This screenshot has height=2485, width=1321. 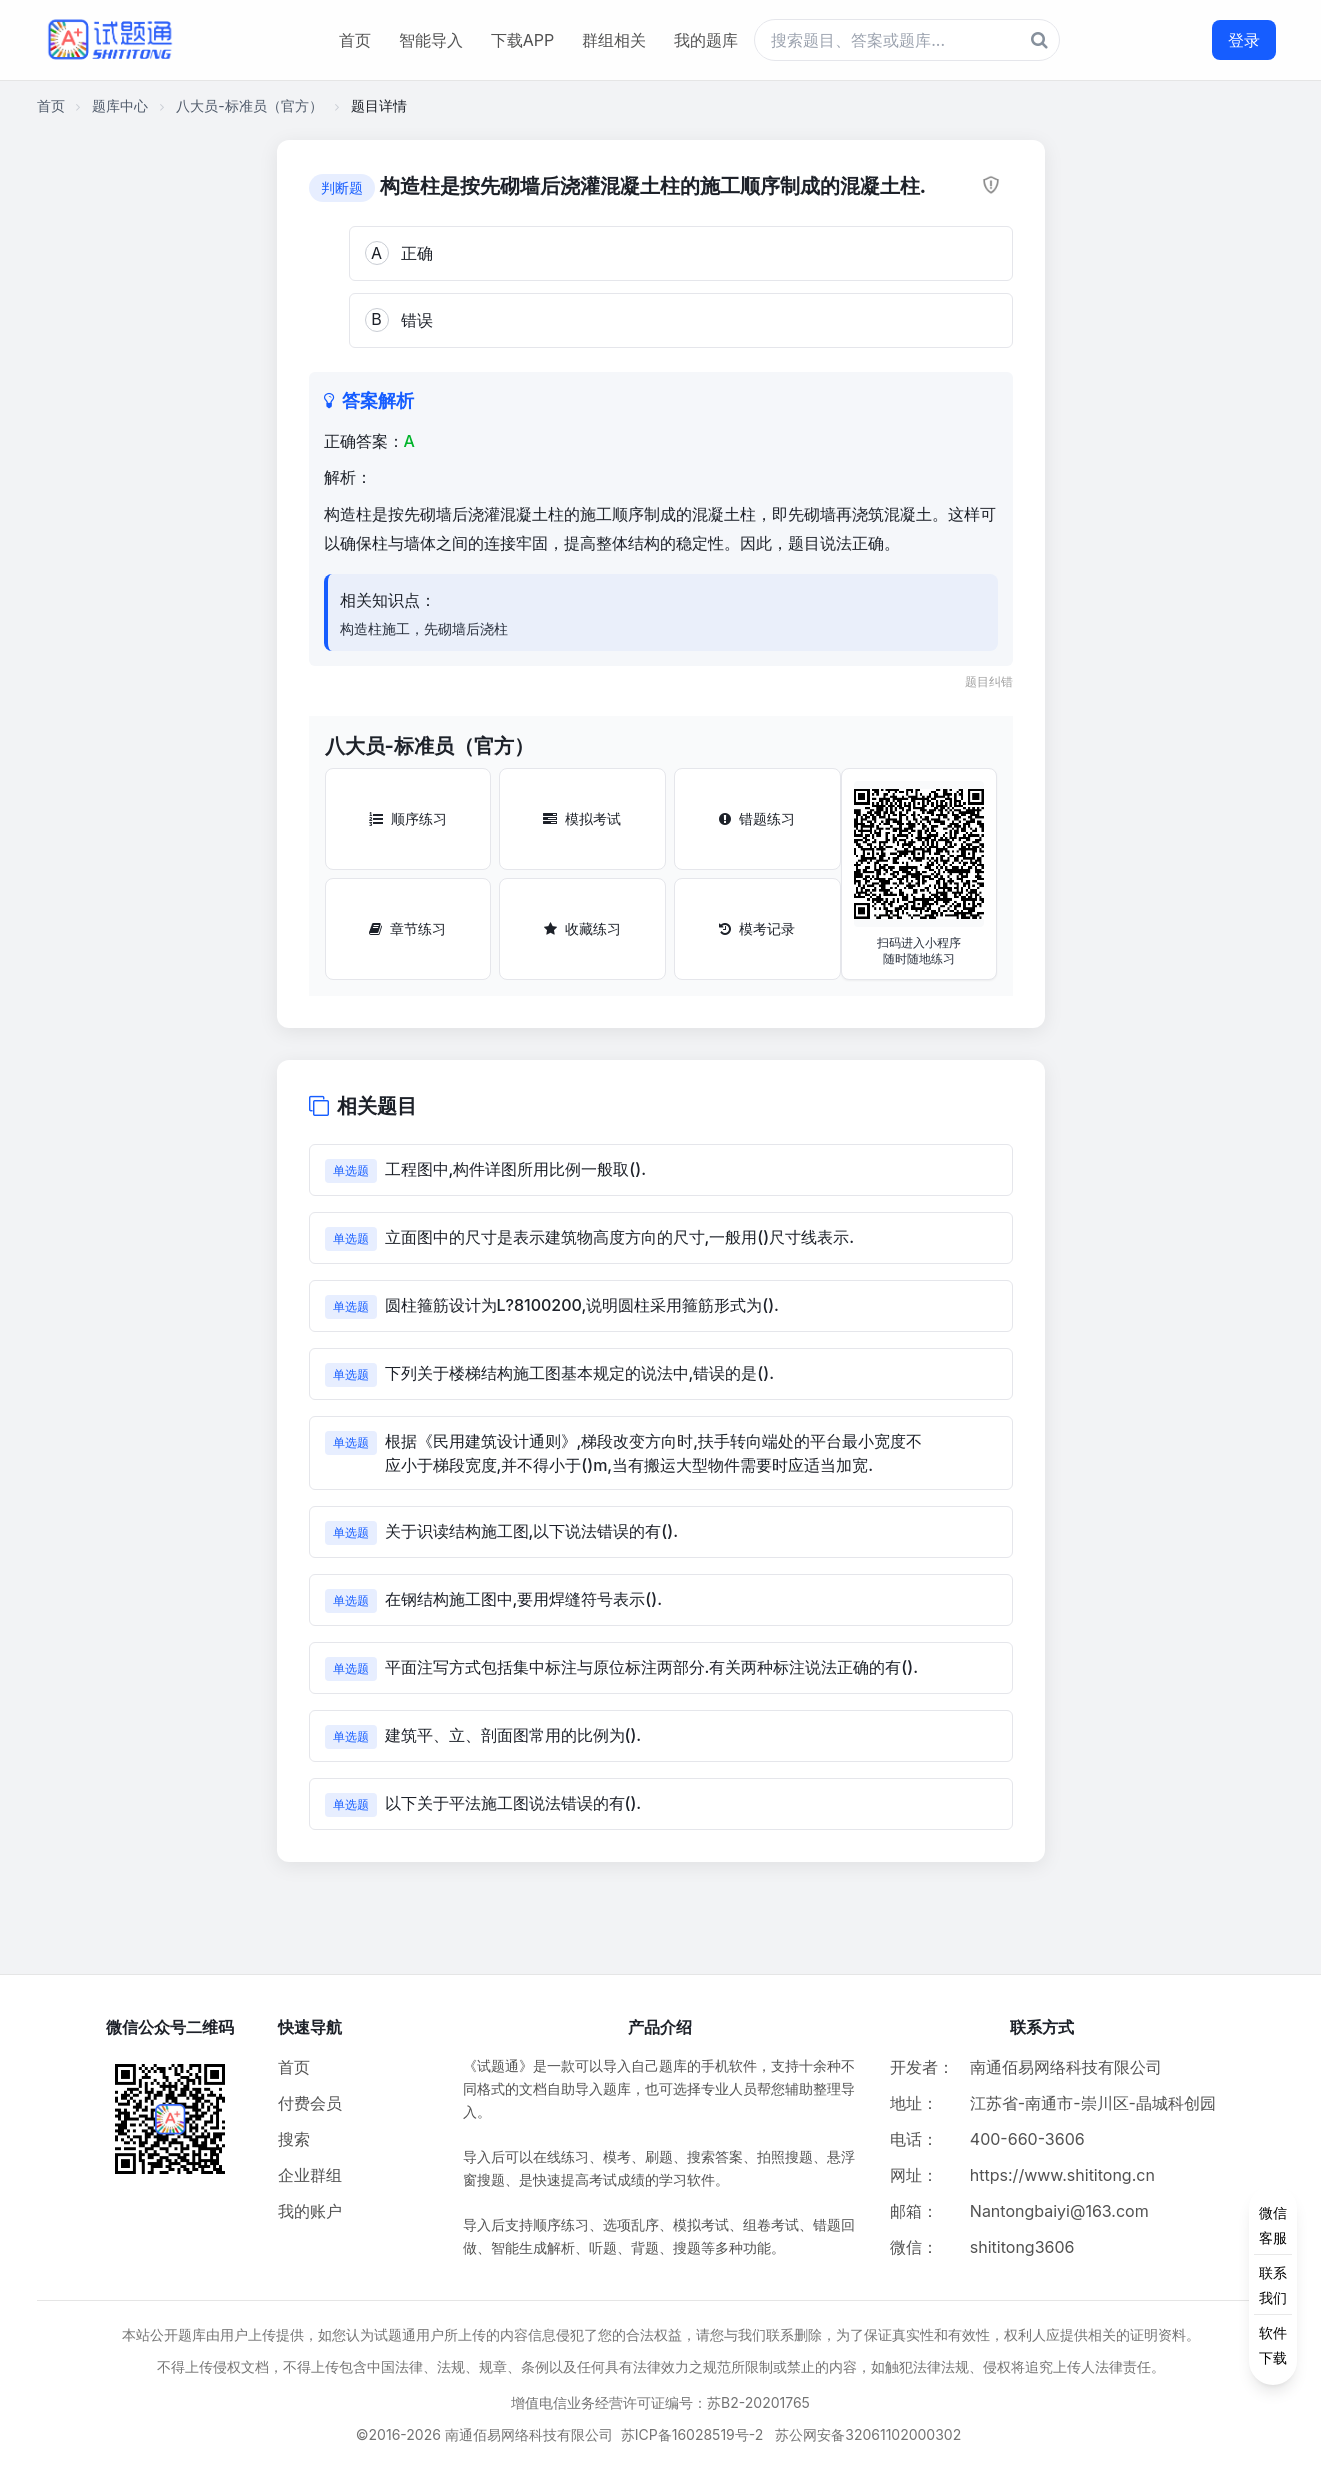 What do you see at coordinates (310, 2103) in the screenshot?
I see `付费会员` at bounding box center [310, 2103].